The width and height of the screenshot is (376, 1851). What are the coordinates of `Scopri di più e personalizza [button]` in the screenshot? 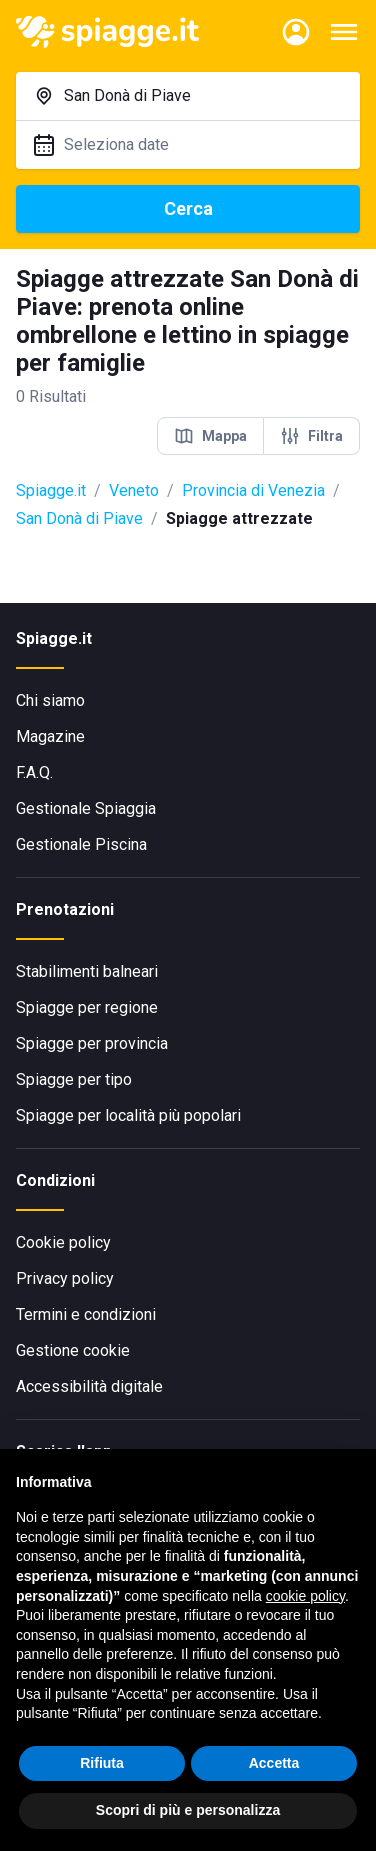 It's located at (188, 1810).